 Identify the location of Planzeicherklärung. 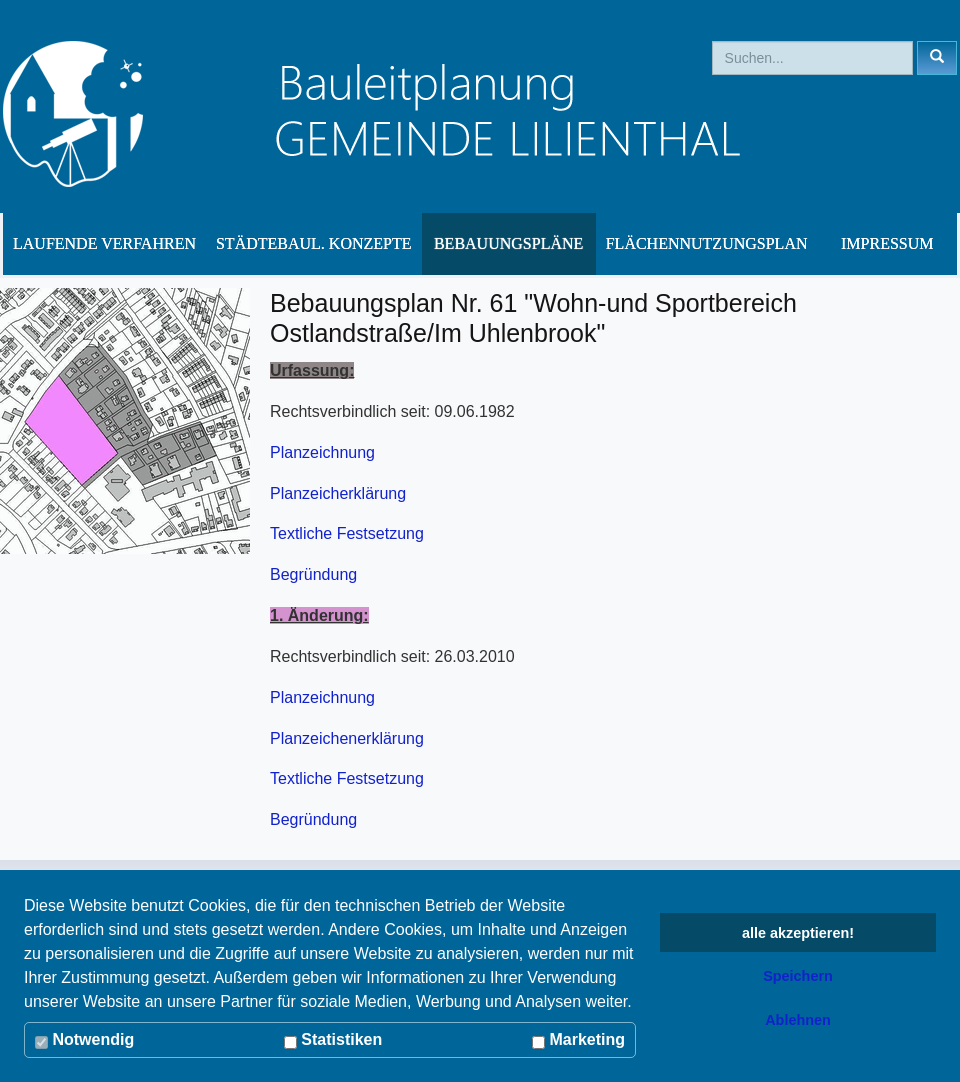
(338, 493).